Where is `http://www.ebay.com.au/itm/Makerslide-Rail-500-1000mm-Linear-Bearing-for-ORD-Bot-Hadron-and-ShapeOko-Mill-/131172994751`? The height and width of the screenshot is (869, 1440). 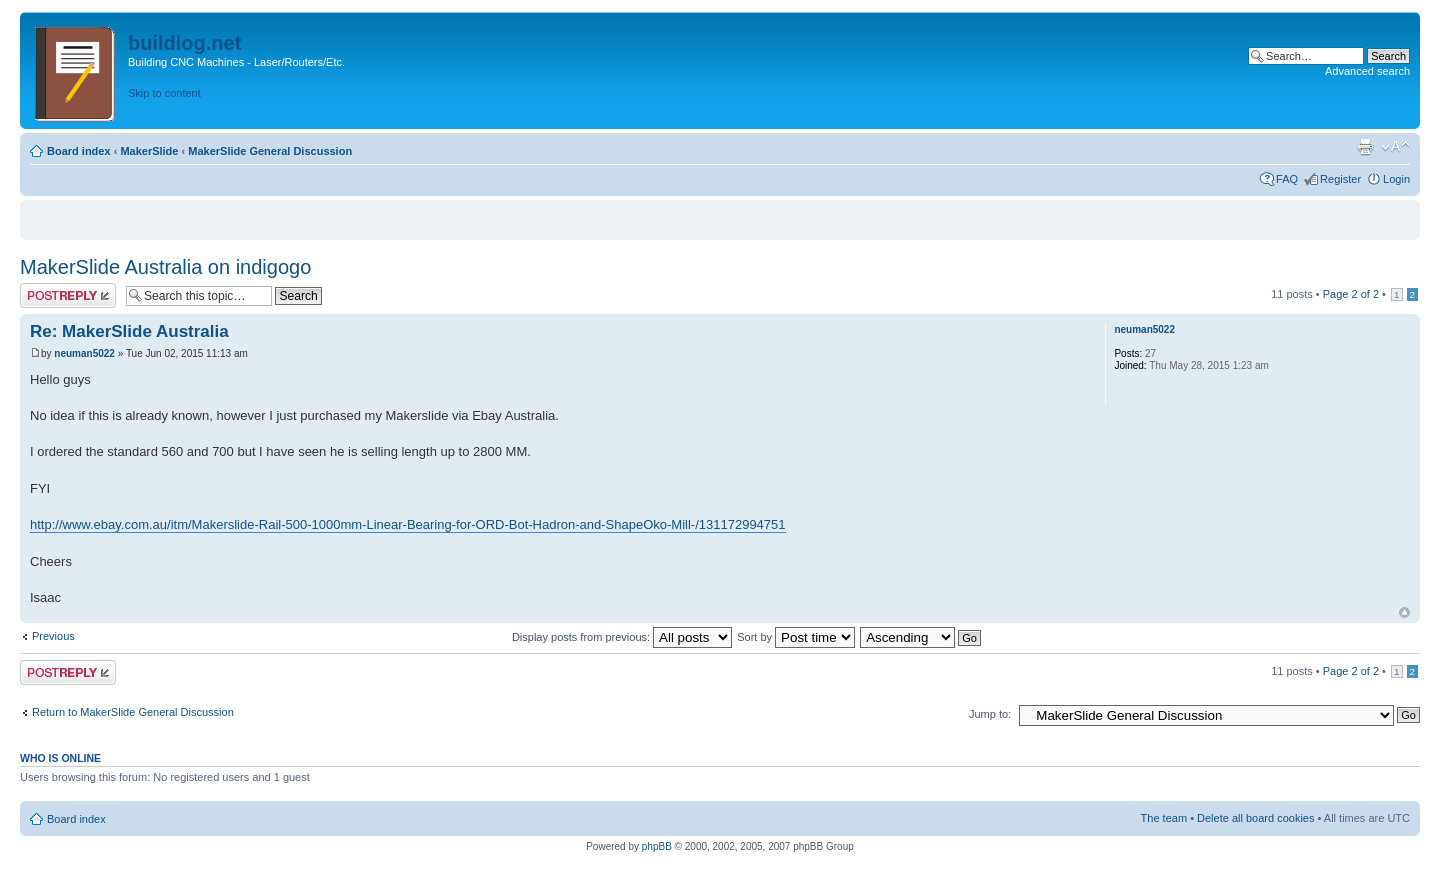
http://www.ebay.com.au/itm/Makerslide-Rail-500-1000mm-Linear-Bearing-for-ORD-Bot-Hadron-and-ShapeOko-Mill-/131172994751 is located at coordinates (408, 524).